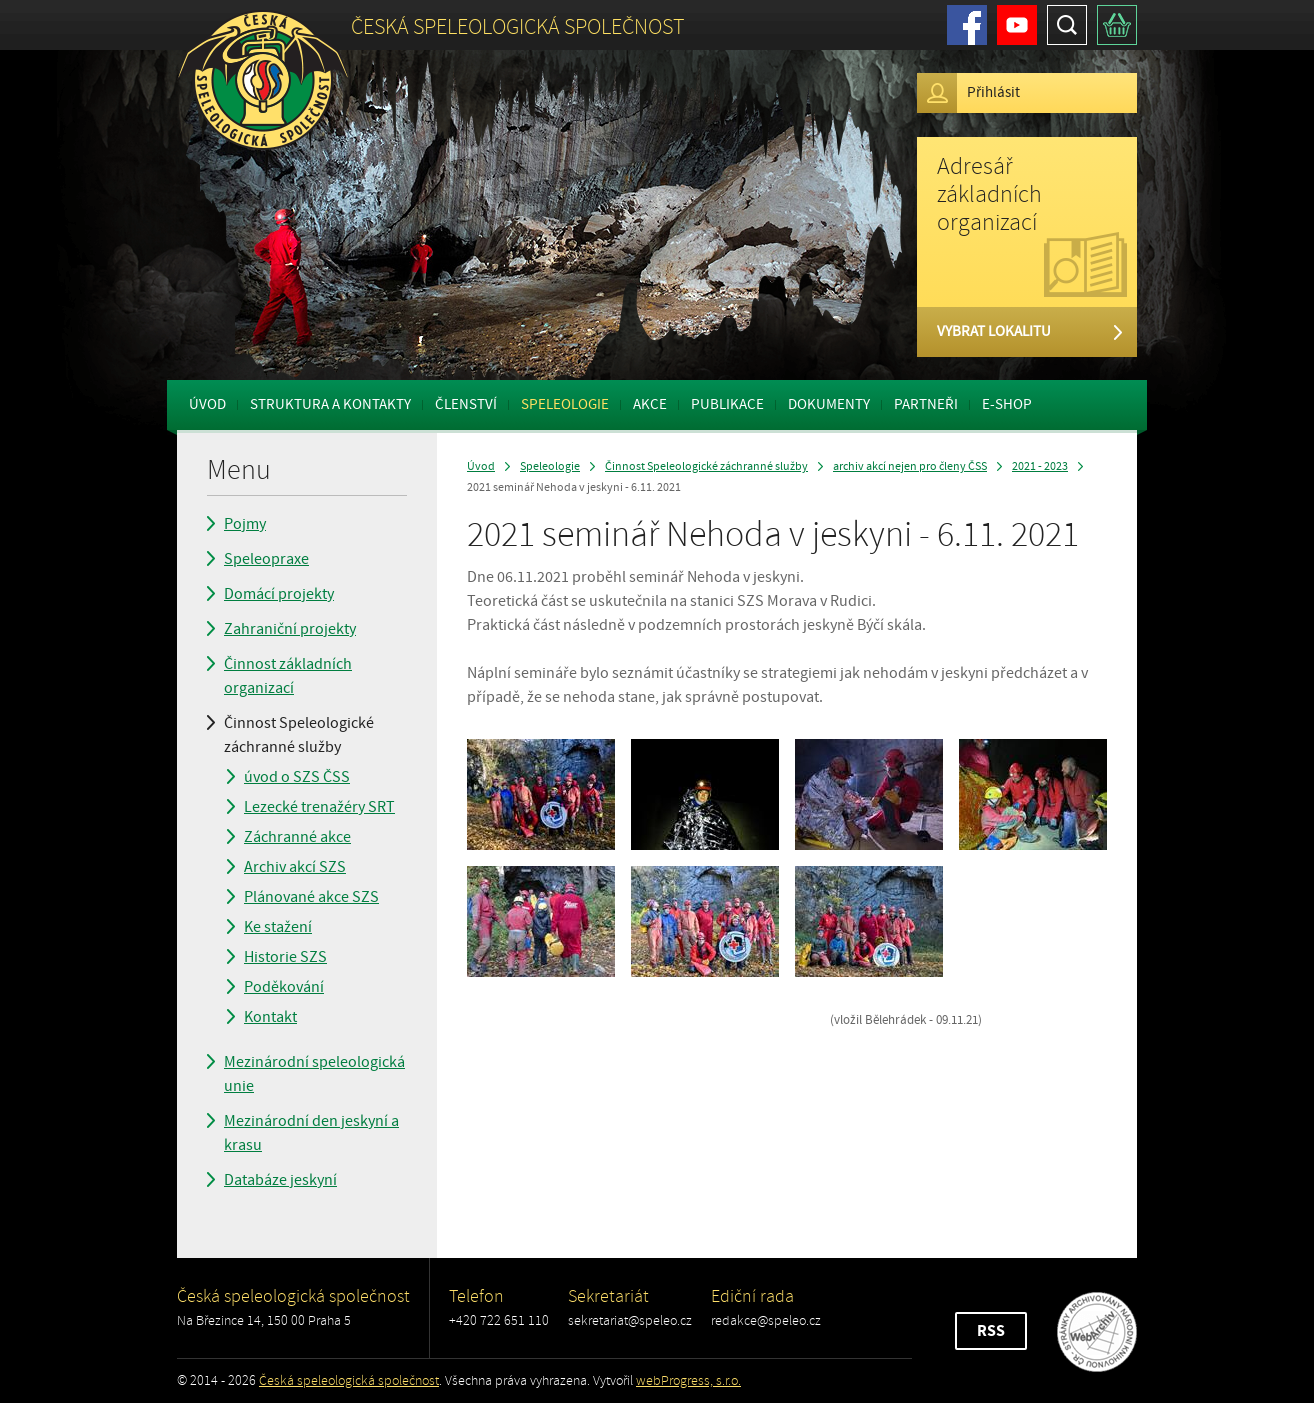  What do you see at coordinates (280, 1180) in the screenshot?
I see `Databáze jeskyní` at bounding box center [280, 1180].